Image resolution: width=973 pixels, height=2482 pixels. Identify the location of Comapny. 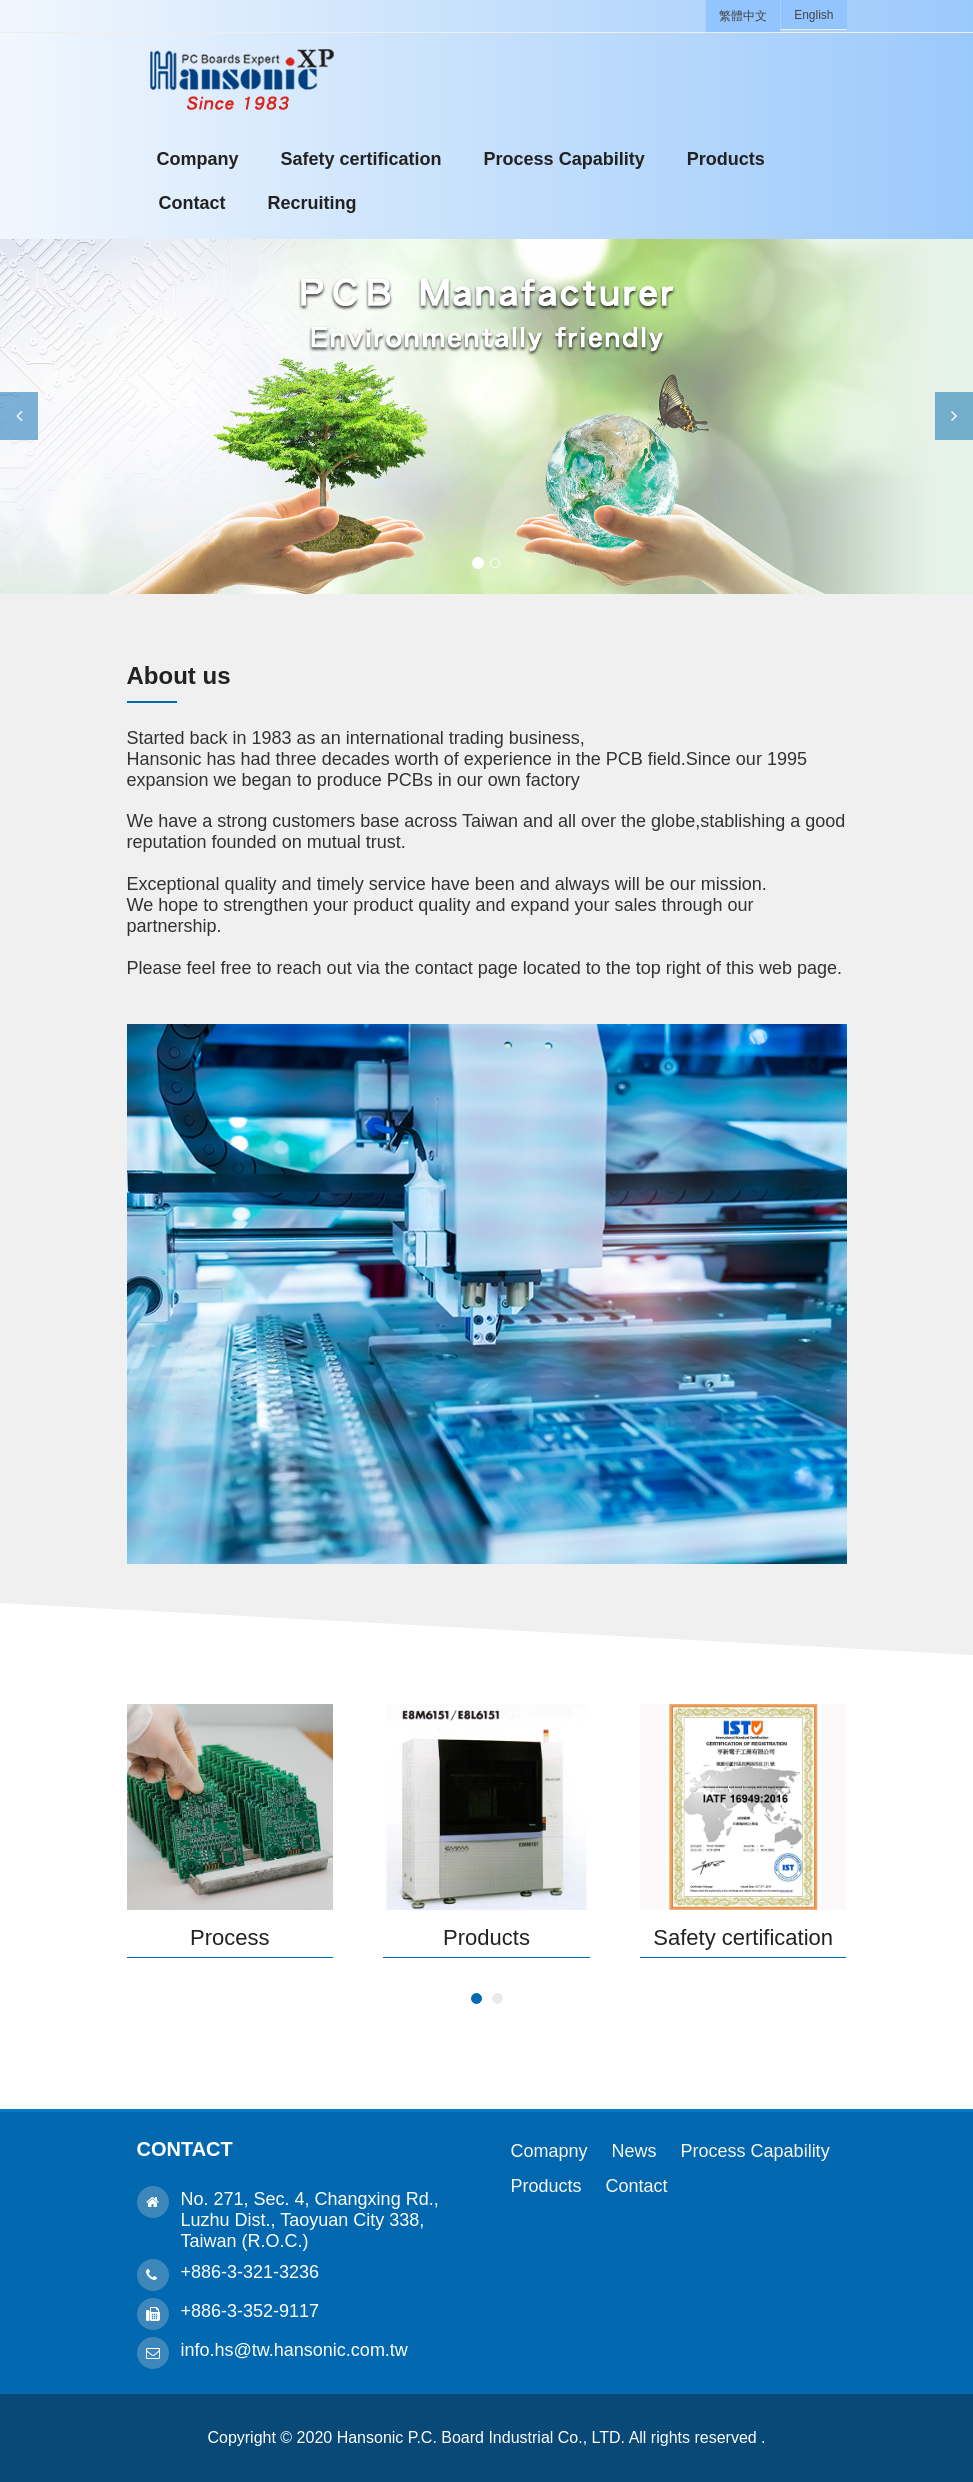
(549, 2151).